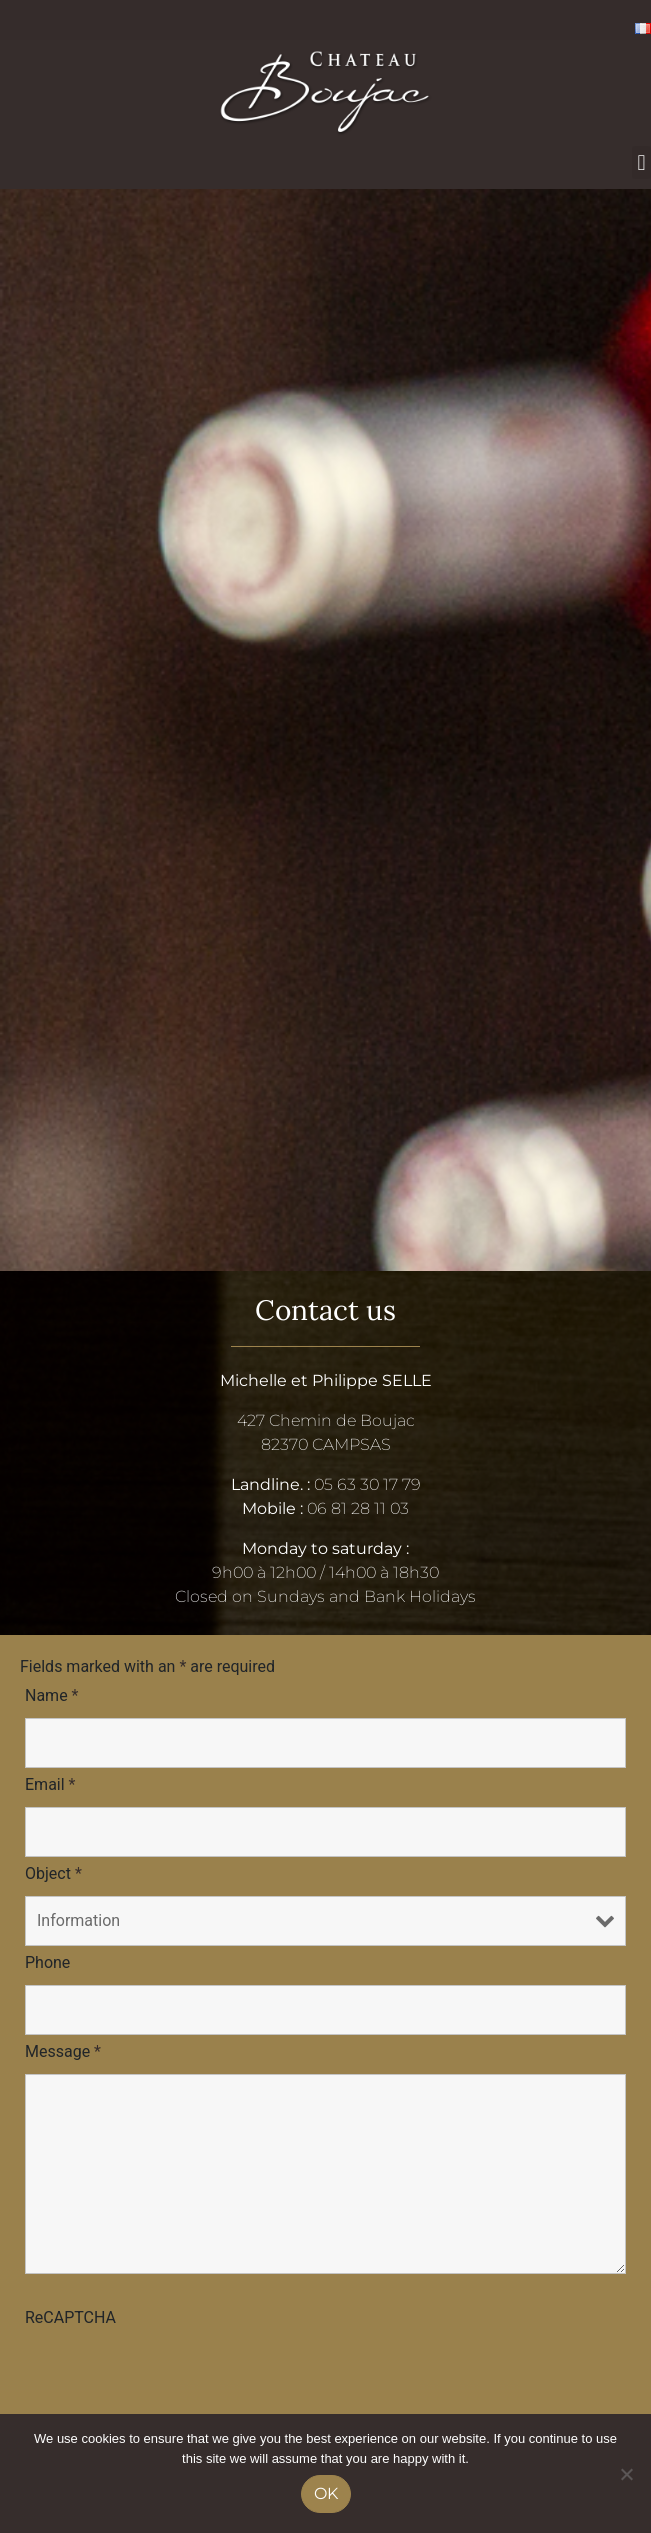 The image size is (651, 2533). I want to click on Object, so click(53, 1873).